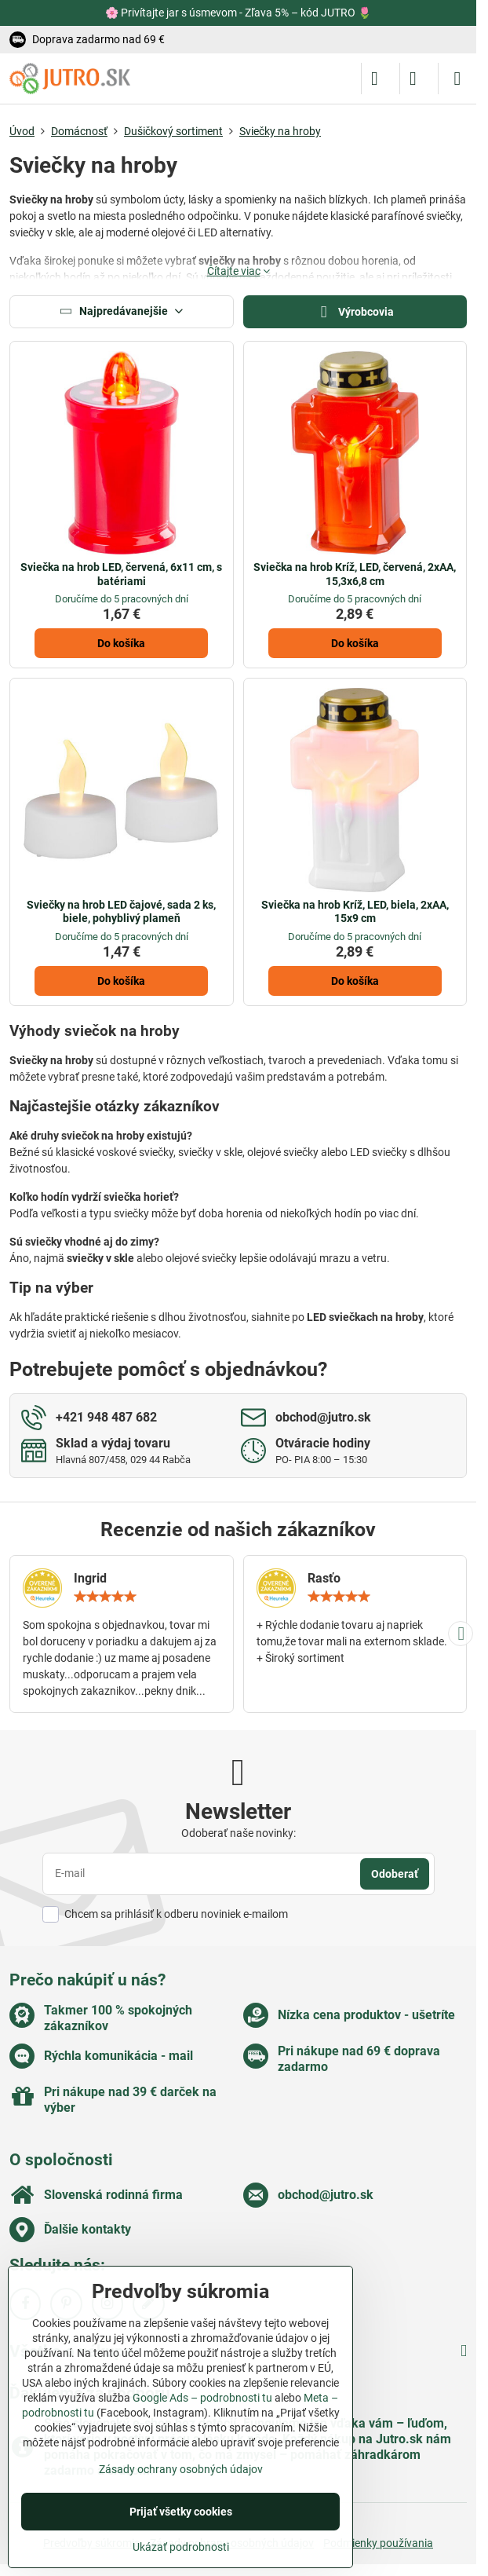  What do you see at coordinates (121, 911) in the screenshot?
I see `Sviečky na hrob LED čajové, sada 2 ks, biele, pohyblivý plameň` at bounding box center [121, 911].